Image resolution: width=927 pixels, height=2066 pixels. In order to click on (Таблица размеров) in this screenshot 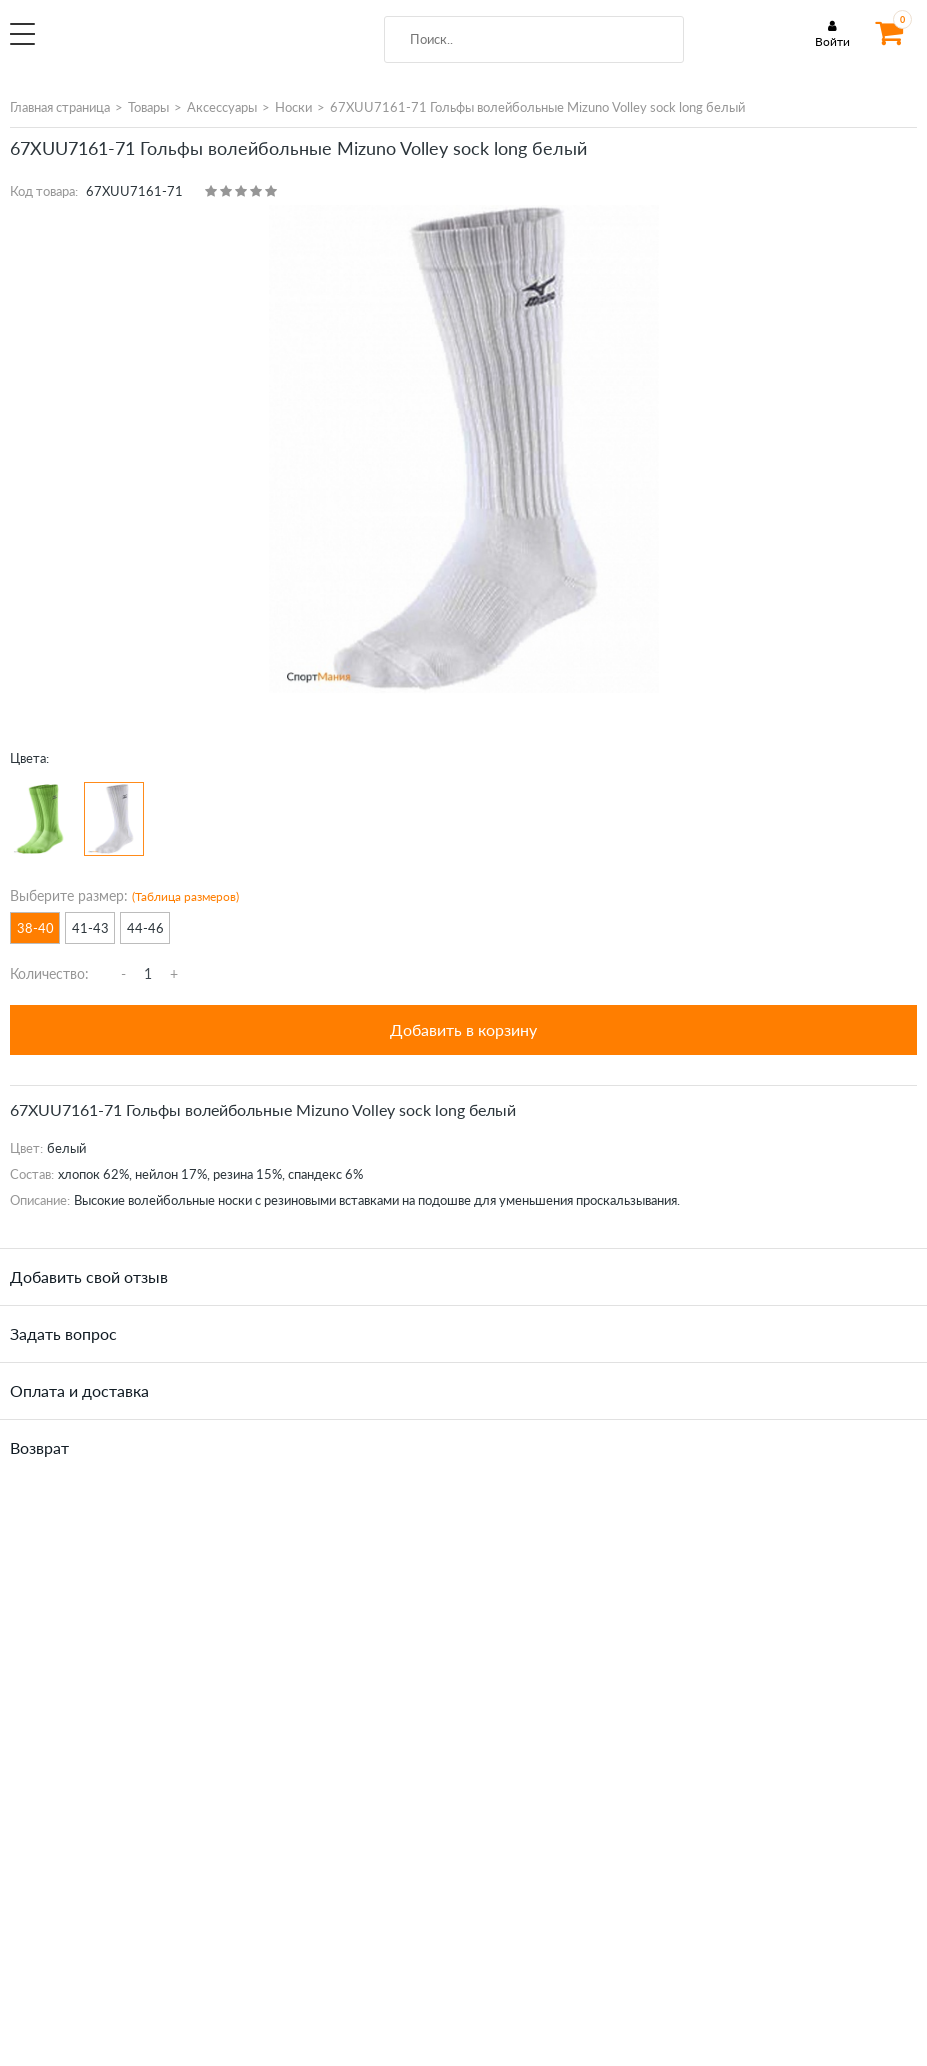, I will do `click(185, 896)`.